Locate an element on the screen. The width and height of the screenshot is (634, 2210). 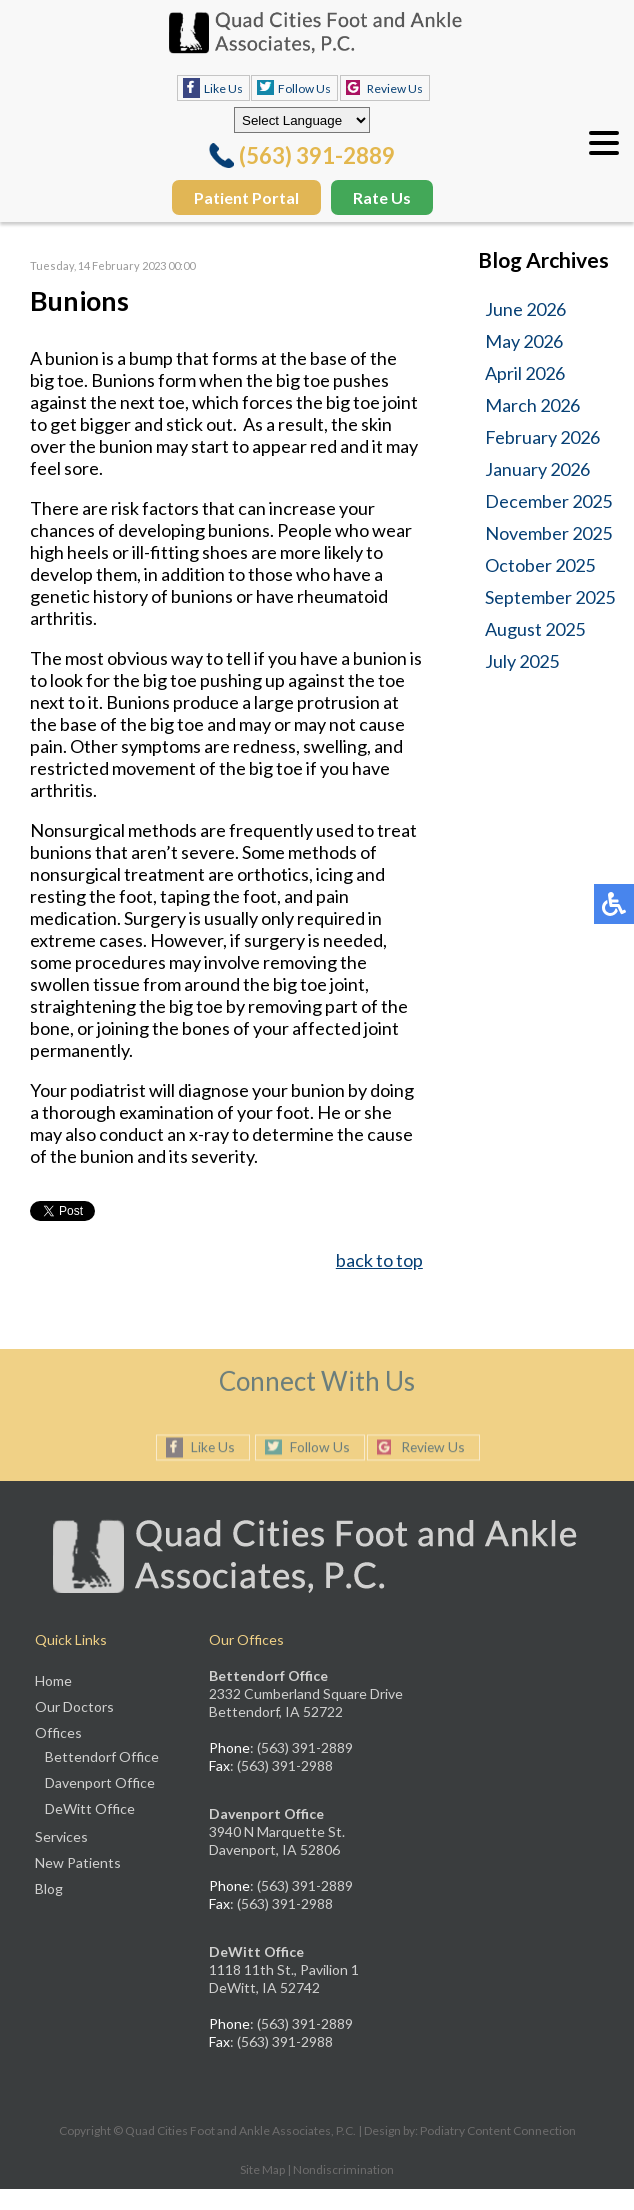
Bettendorf Office is located at coordinates (102, 1756).